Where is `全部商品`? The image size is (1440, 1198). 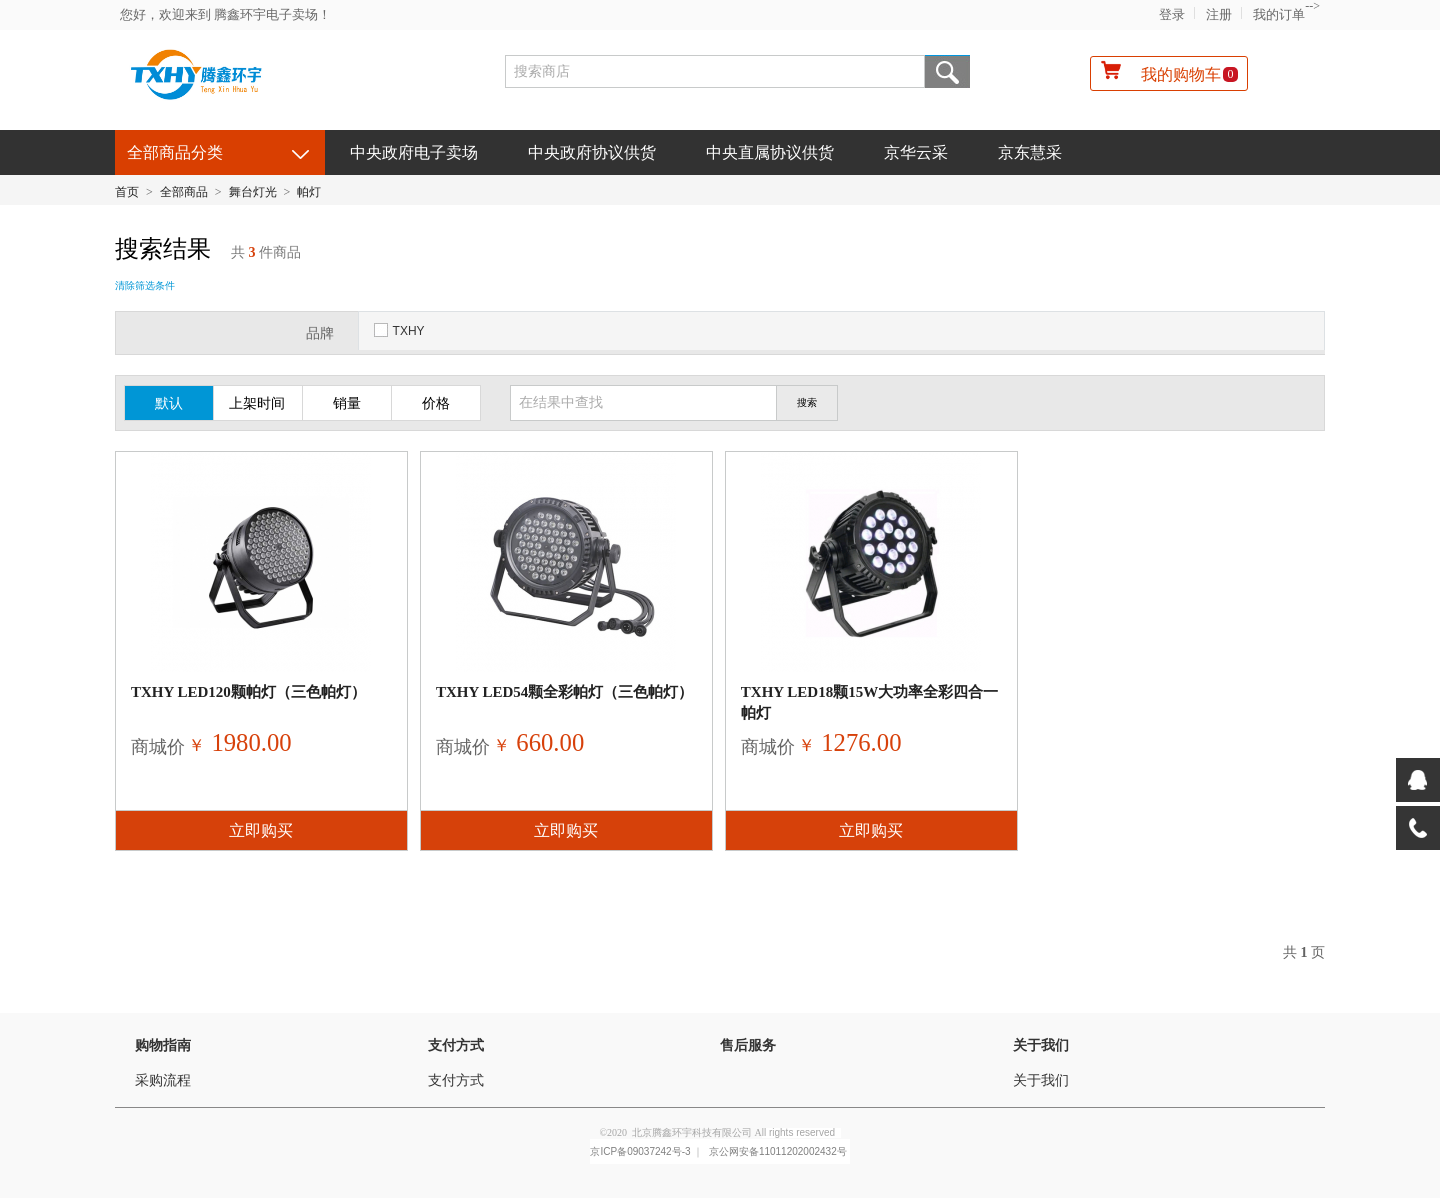 全部商品 is located at coordinates (184, 192).